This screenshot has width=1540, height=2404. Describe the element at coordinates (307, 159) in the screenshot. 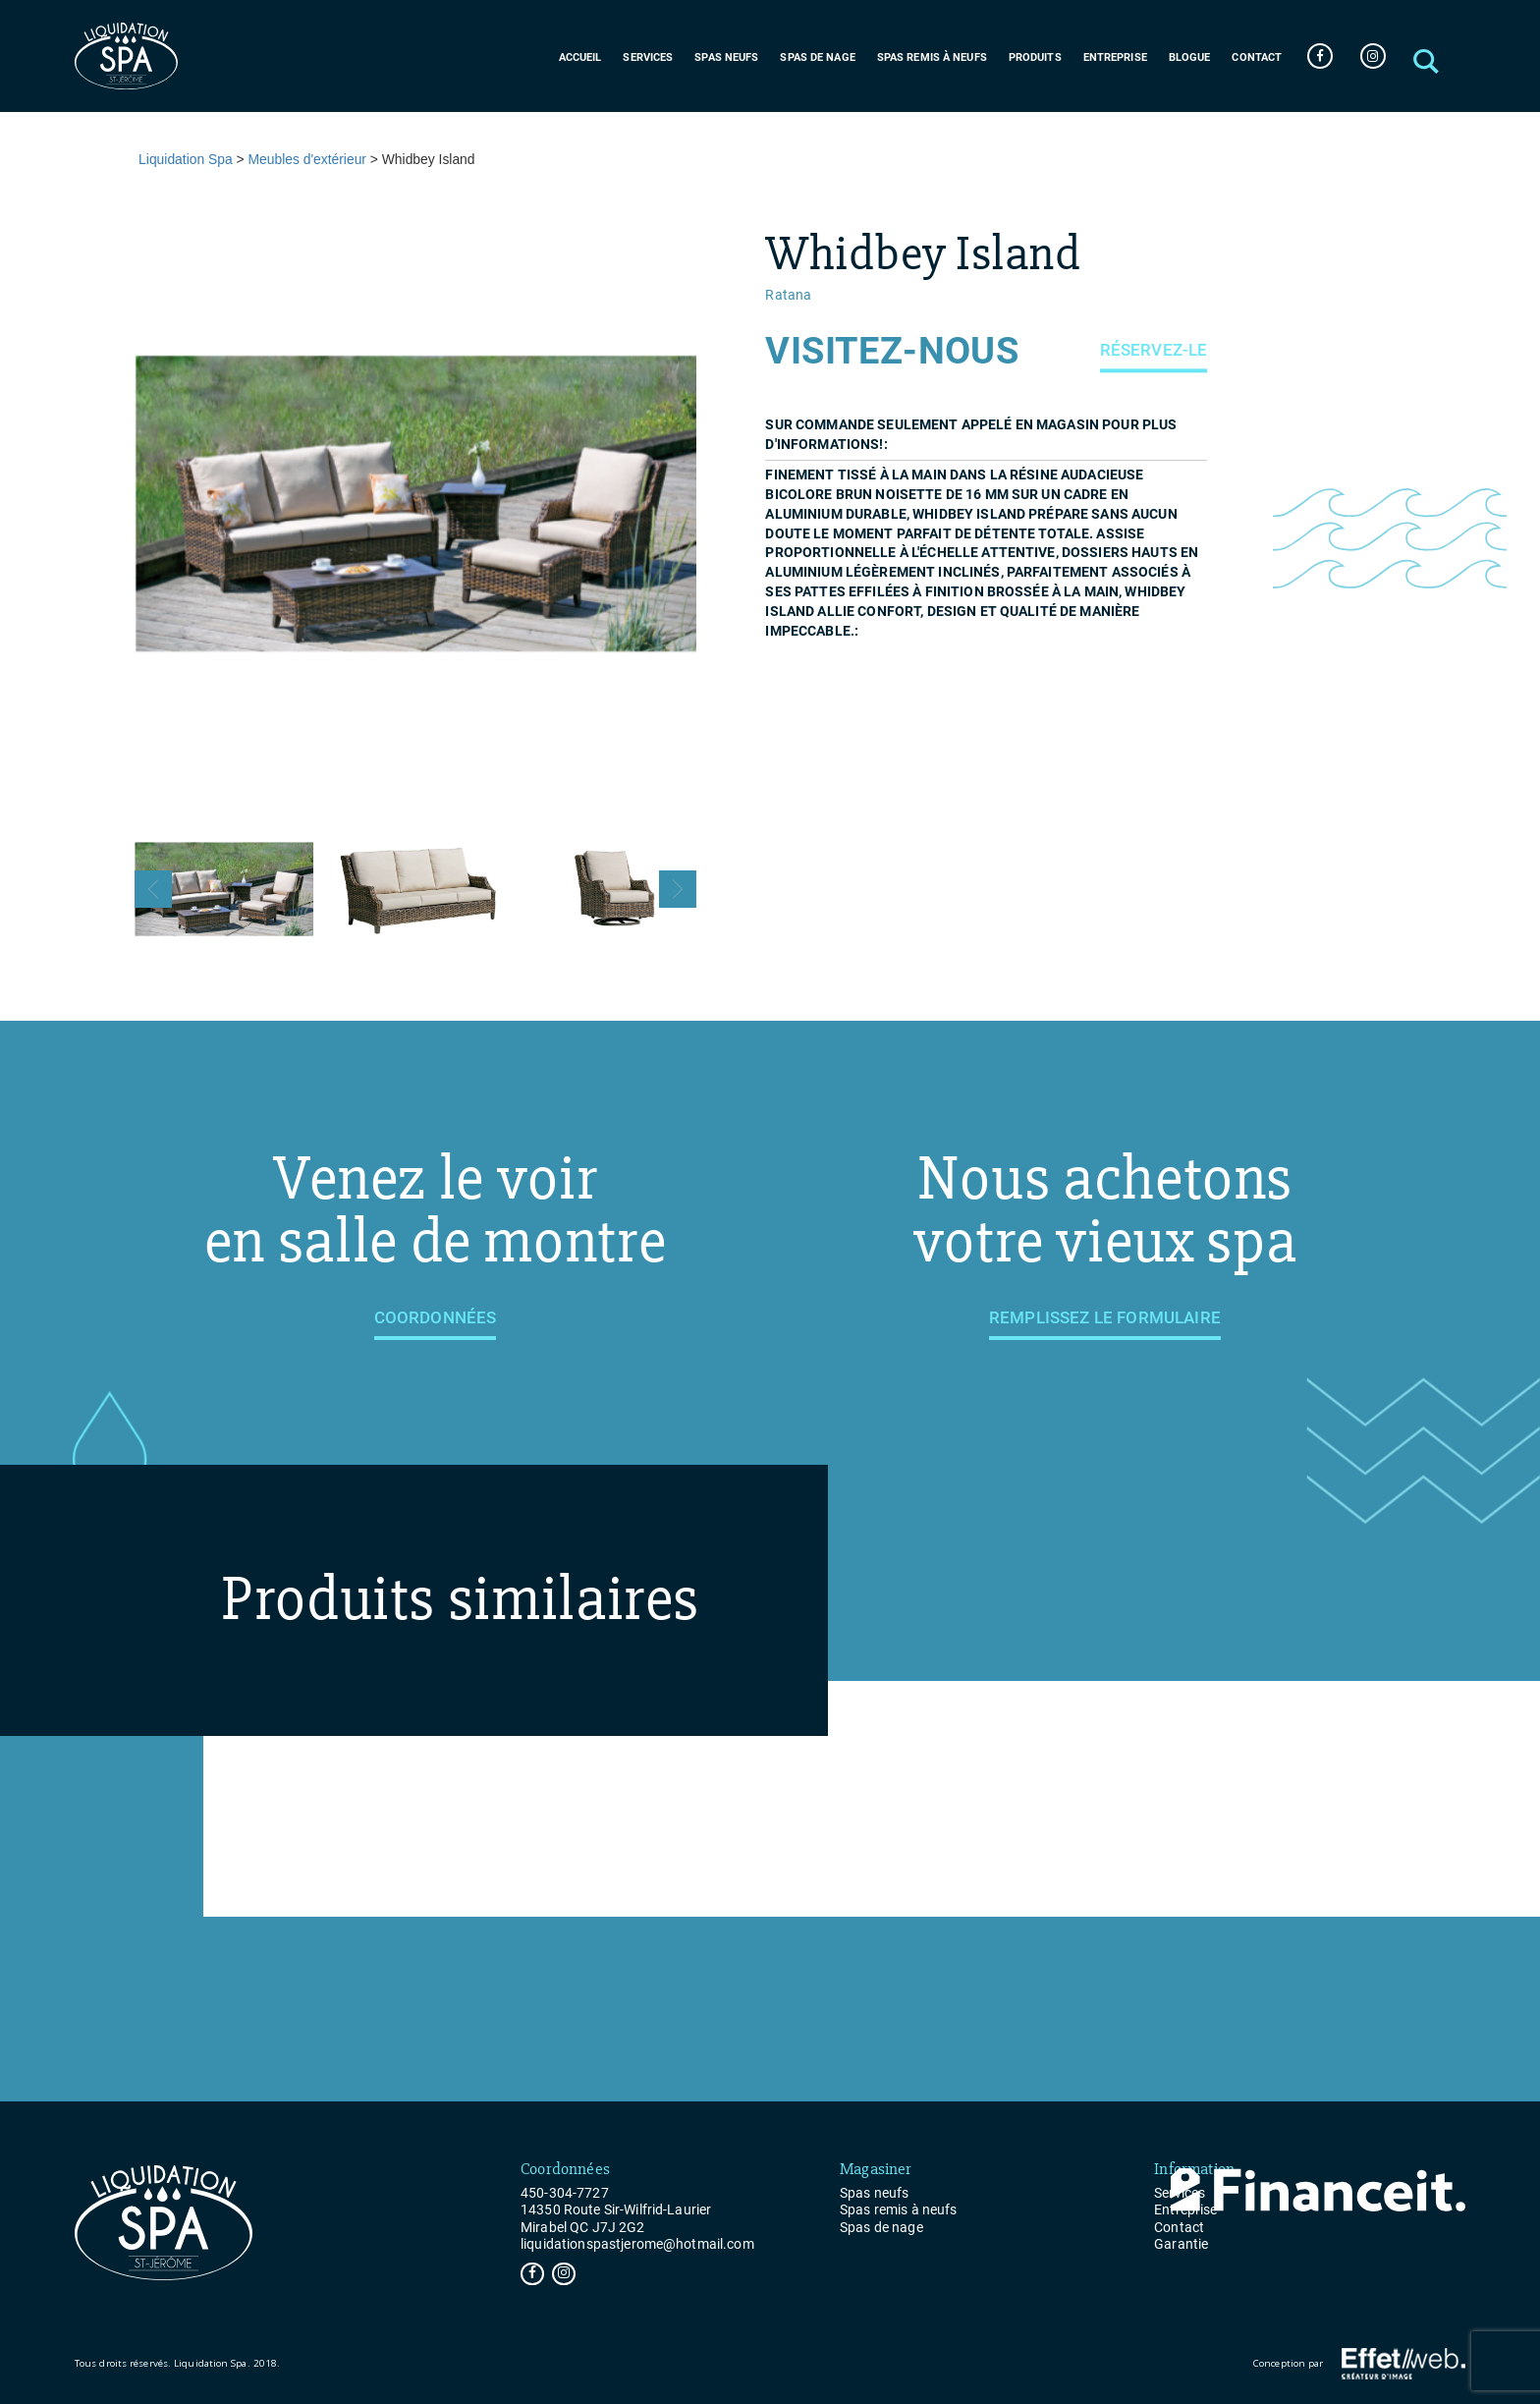

I see `Meubles d'extérieur` at that location.